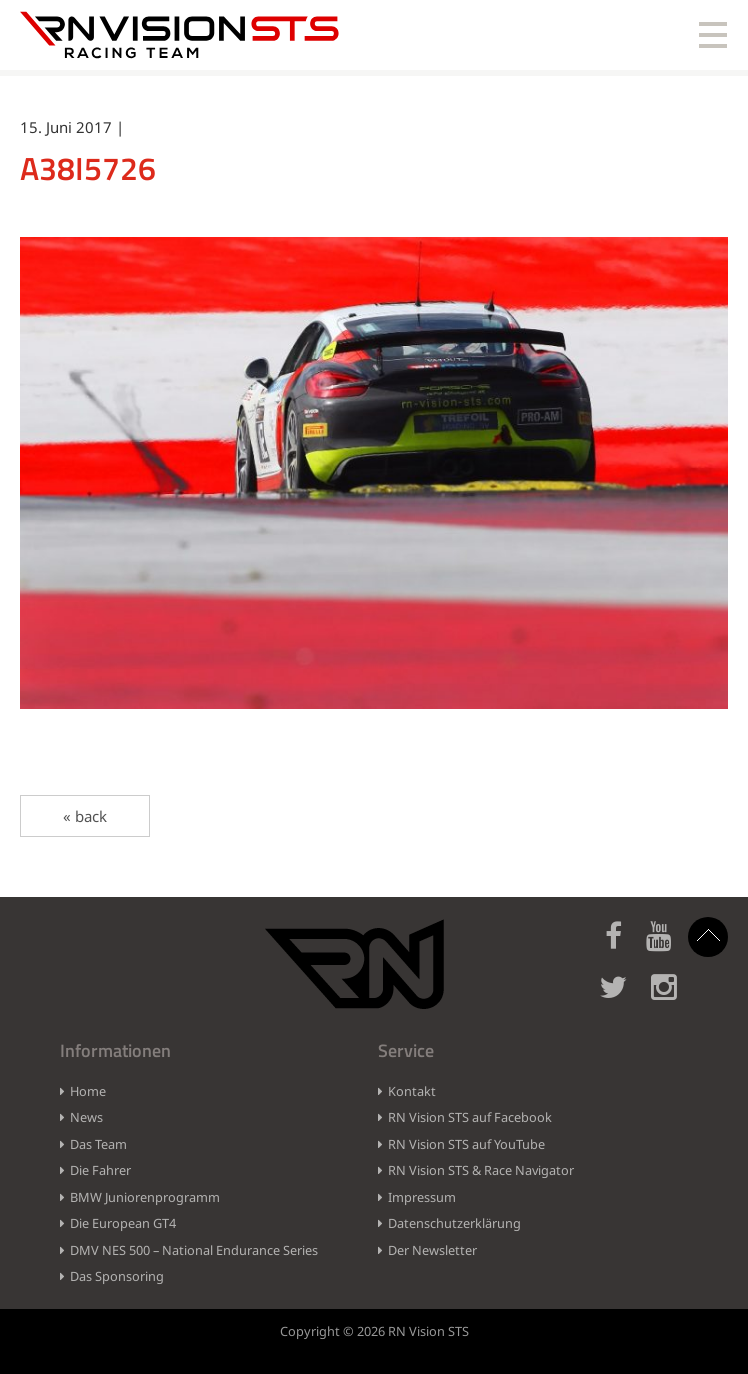 The width and height of the screenshot is (748, 1374). What do you see at coordinates (194, 1250) in the screenshot?
I see `DMV NES 500 – National Endurance Series` at bounding box center [194, 1250].